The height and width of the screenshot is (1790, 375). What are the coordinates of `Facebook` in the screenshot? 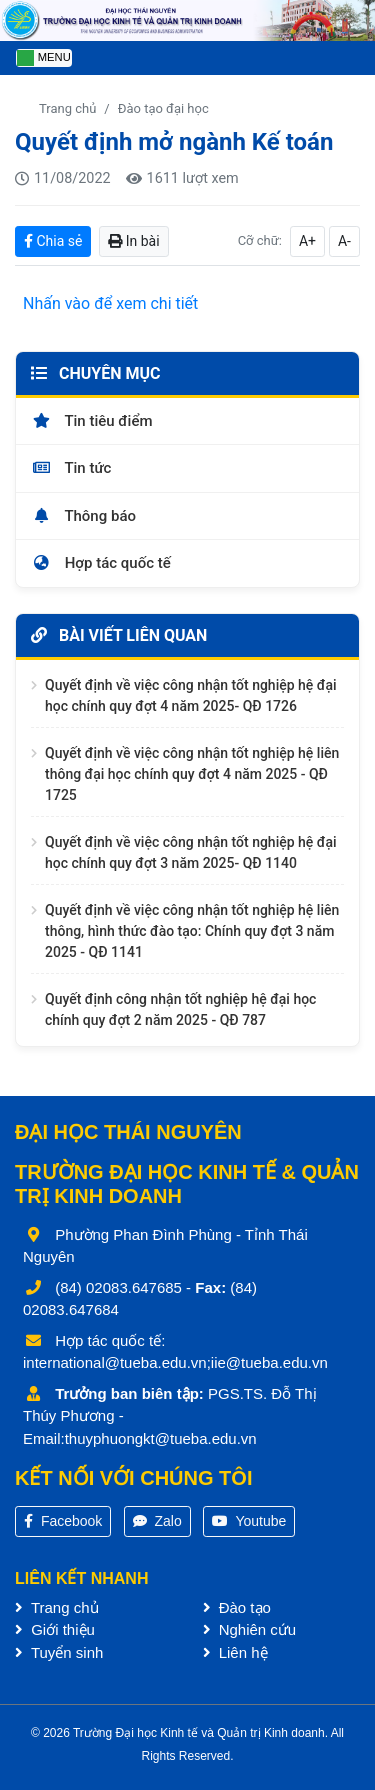 It's located at (63, 1521).